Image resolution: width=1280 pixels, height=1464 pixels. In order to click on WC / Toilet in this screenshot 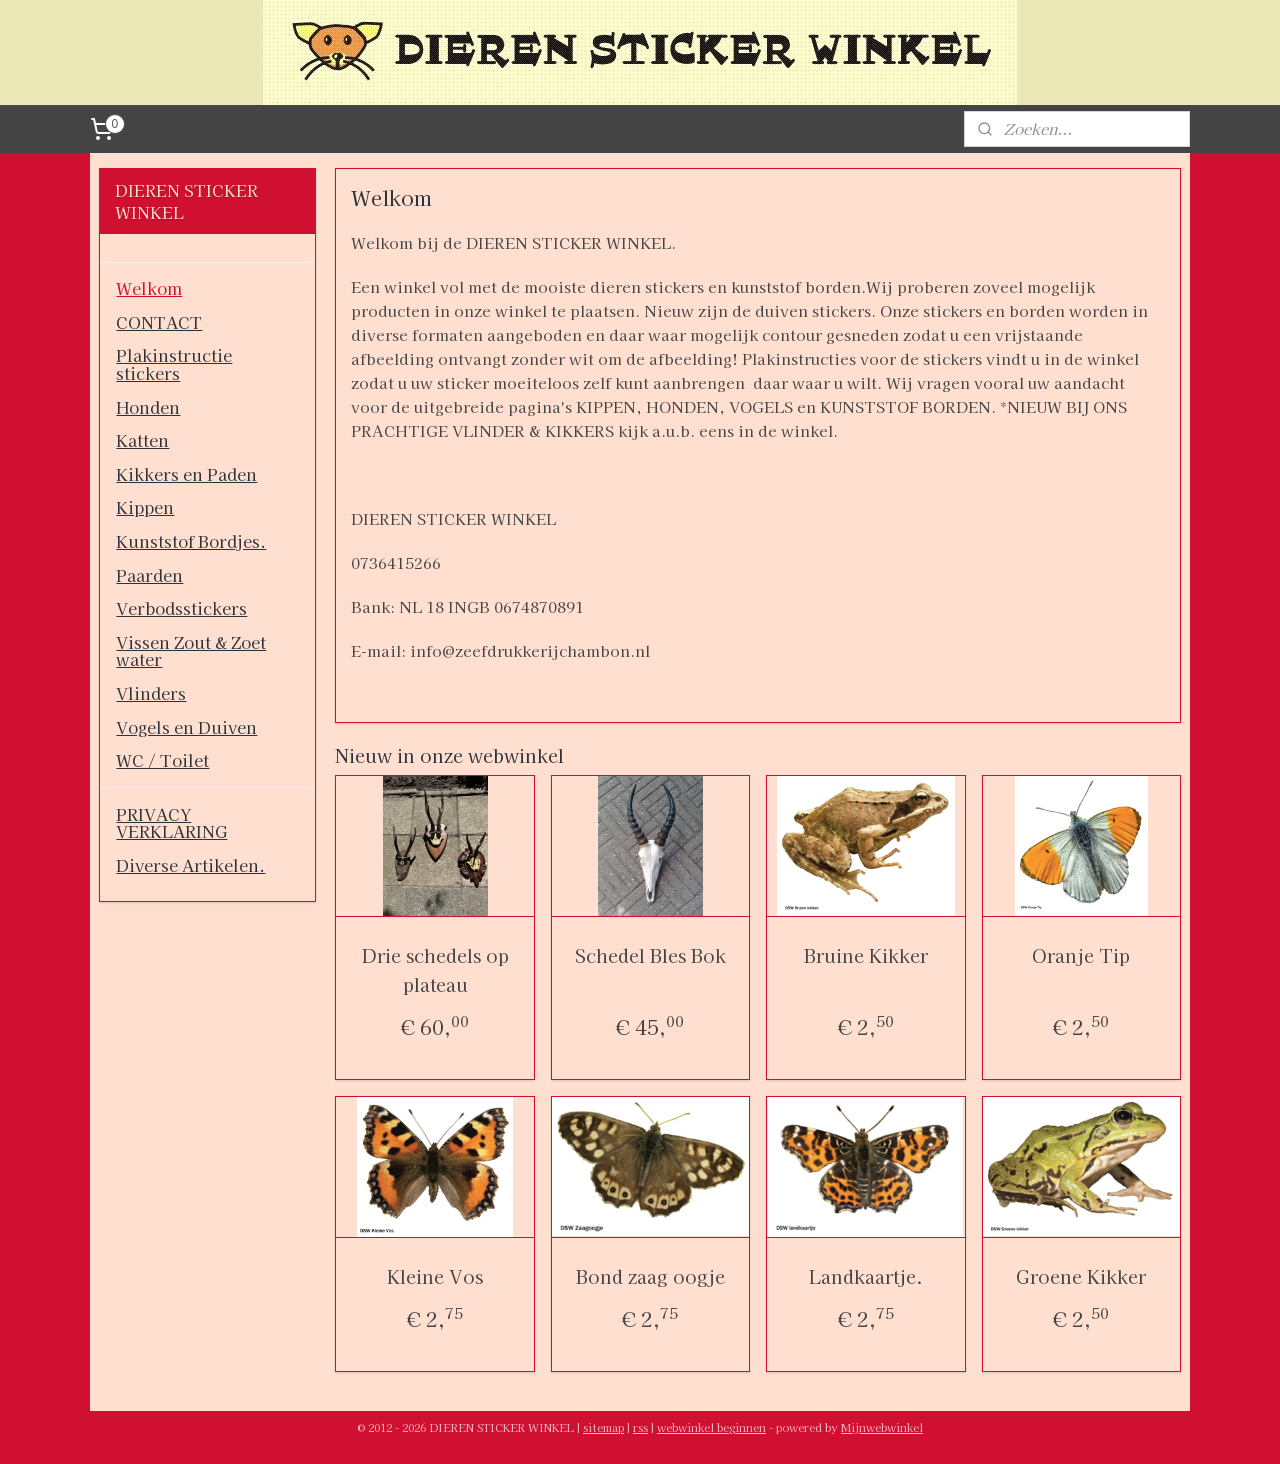, I will do `click(162, 760)`.